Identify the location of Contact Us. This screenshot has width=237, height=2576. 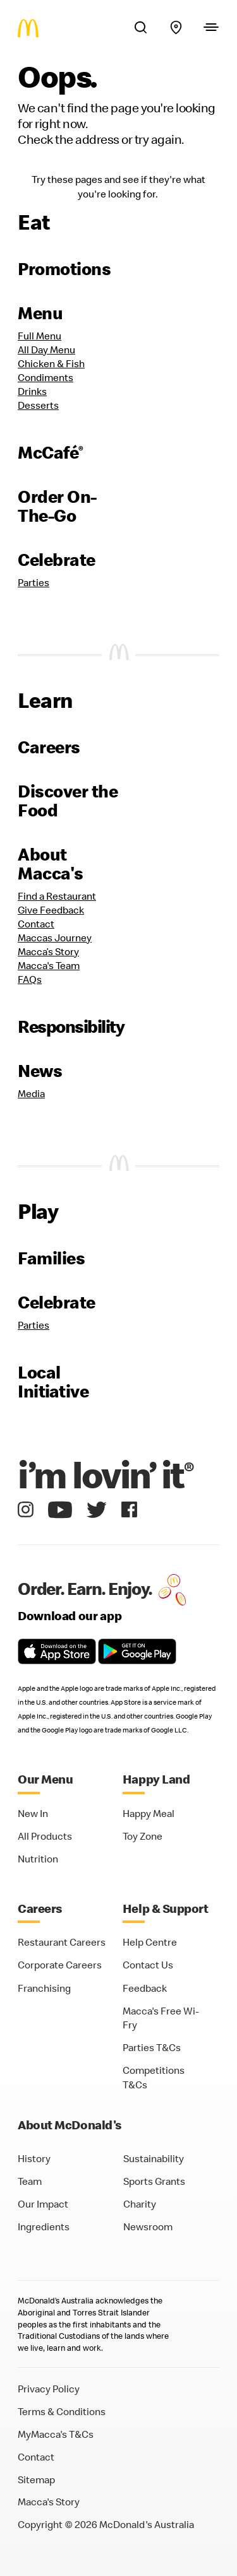
(148, 1964).